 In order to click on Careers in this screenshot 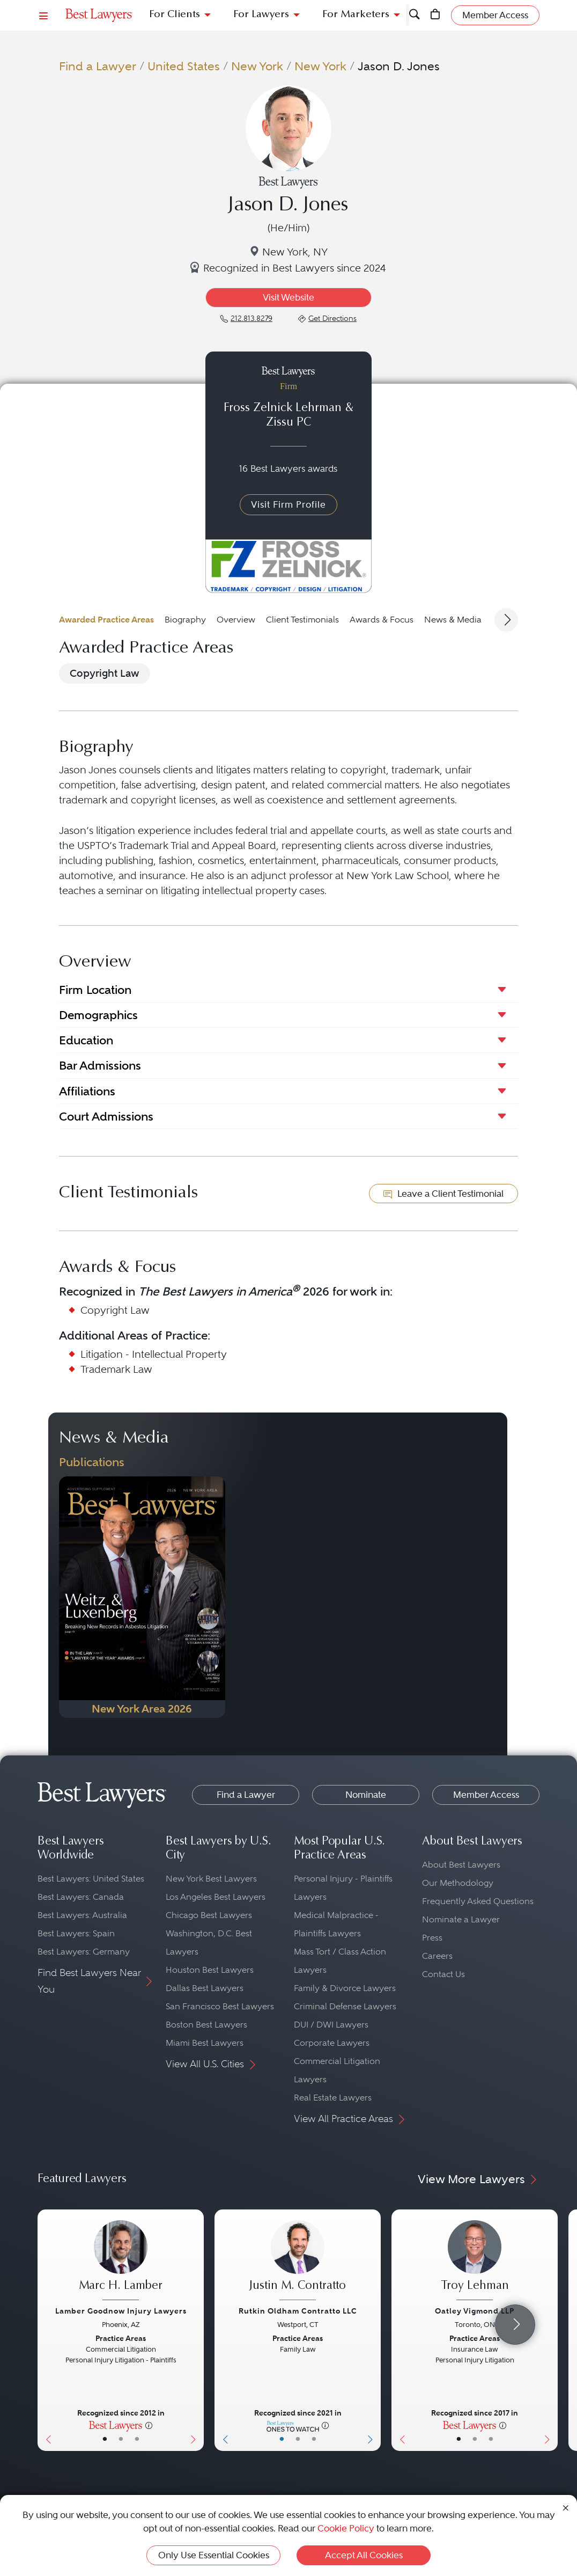, I will do `click(437, 1956)`.